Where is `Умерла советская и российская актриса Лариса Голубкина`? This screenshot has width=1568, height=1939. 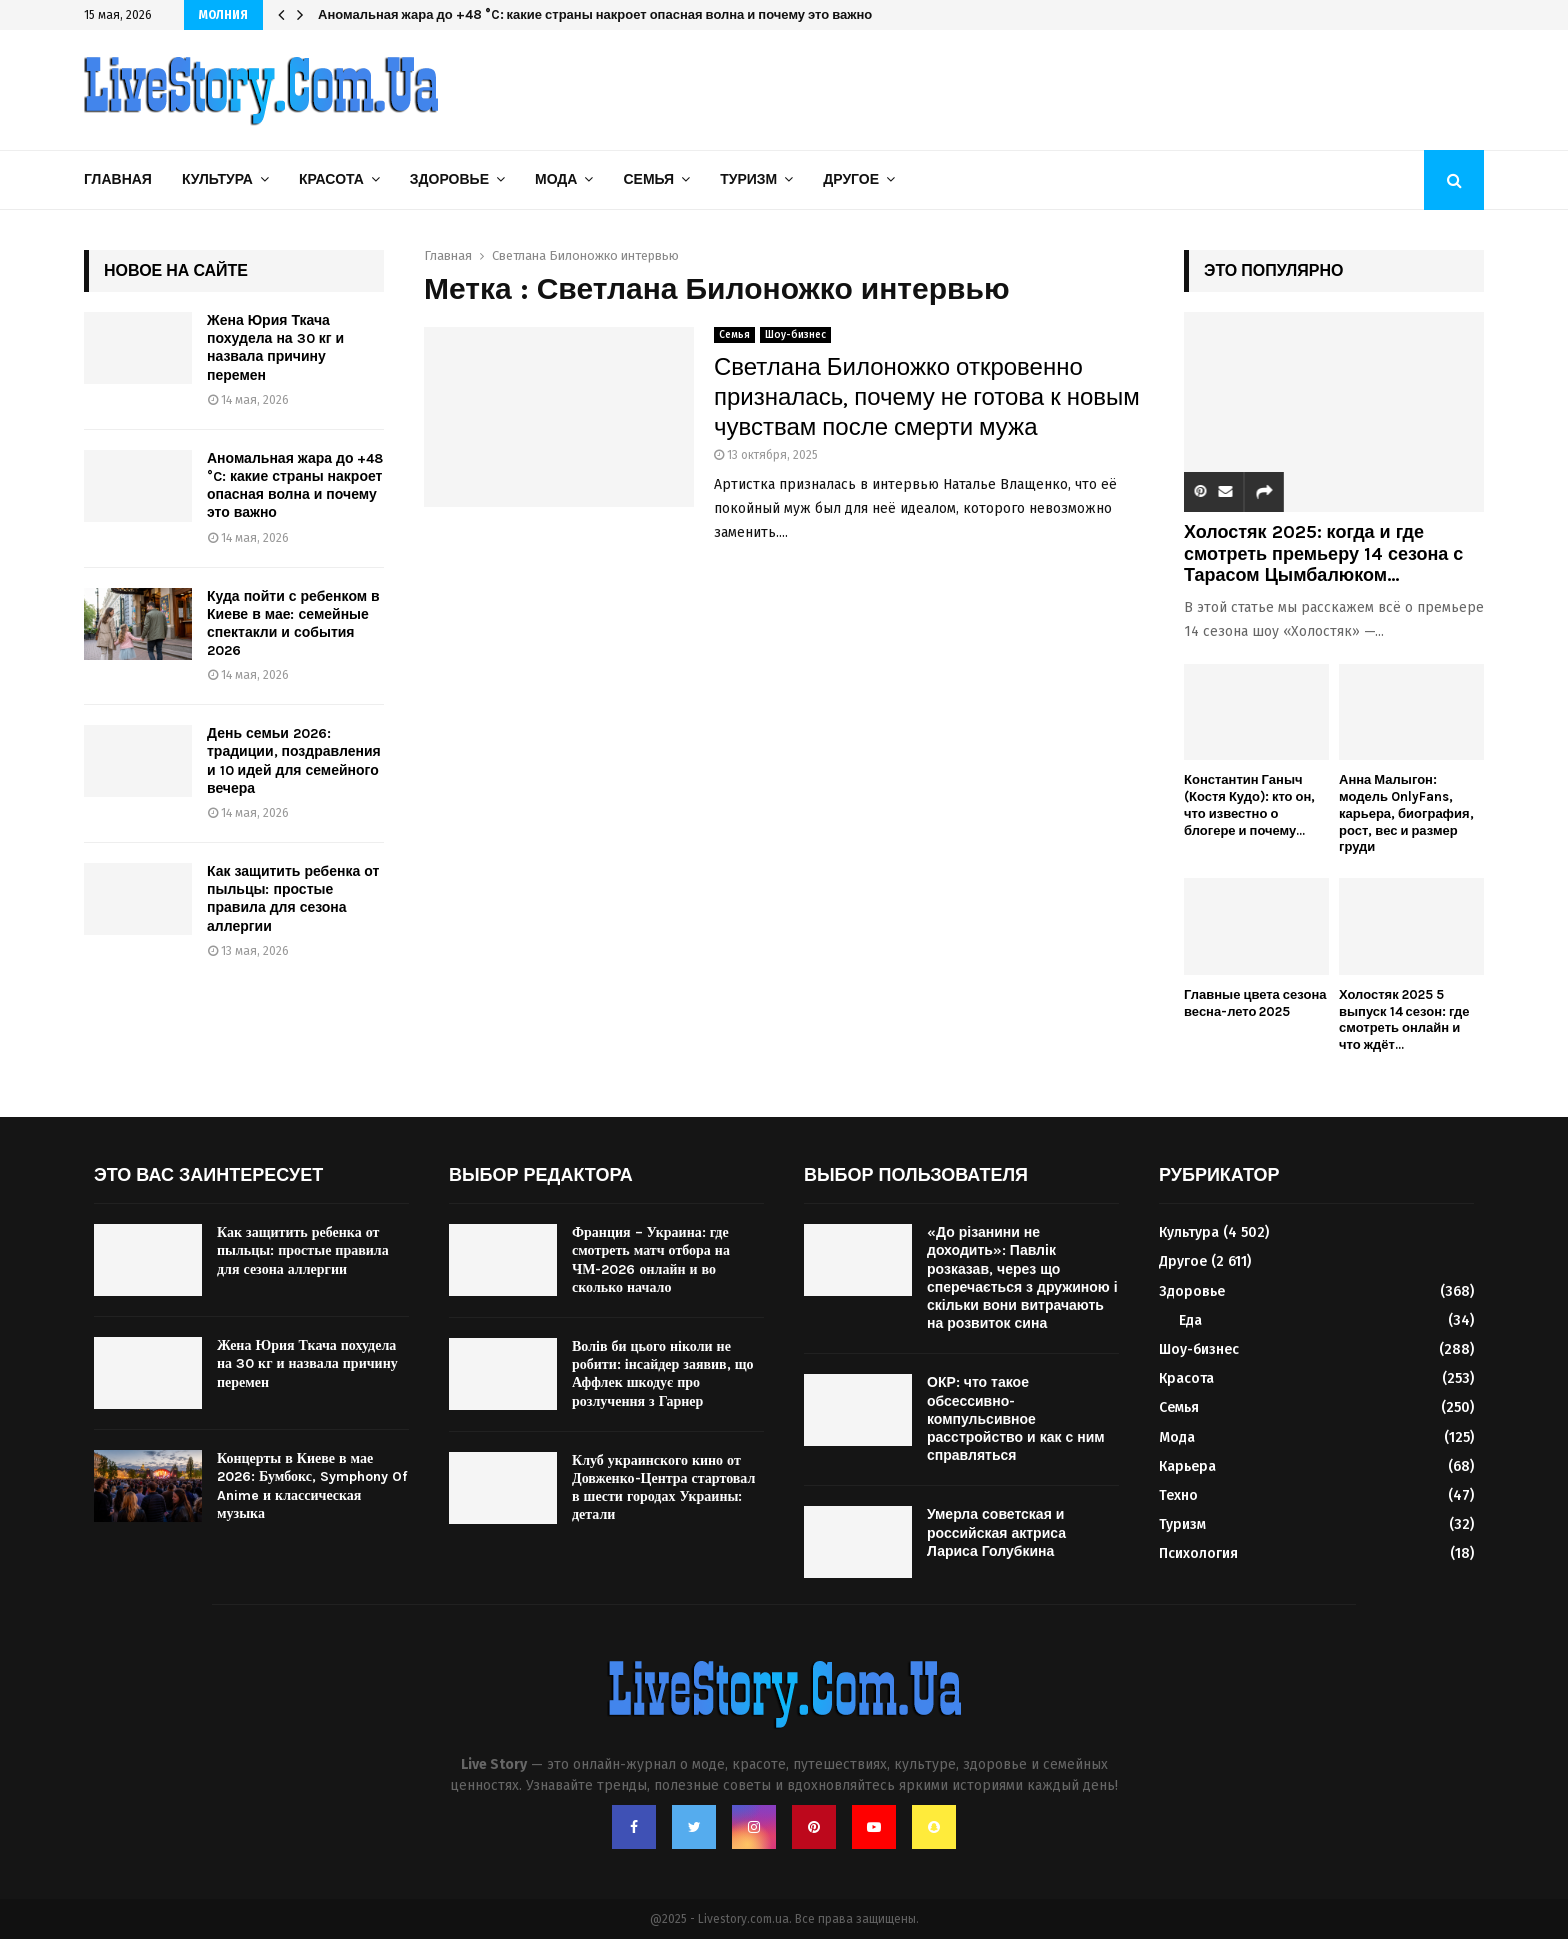 Умерла советская и российская актриса Лариса Голубкина is located at coordinates (996, 1532).